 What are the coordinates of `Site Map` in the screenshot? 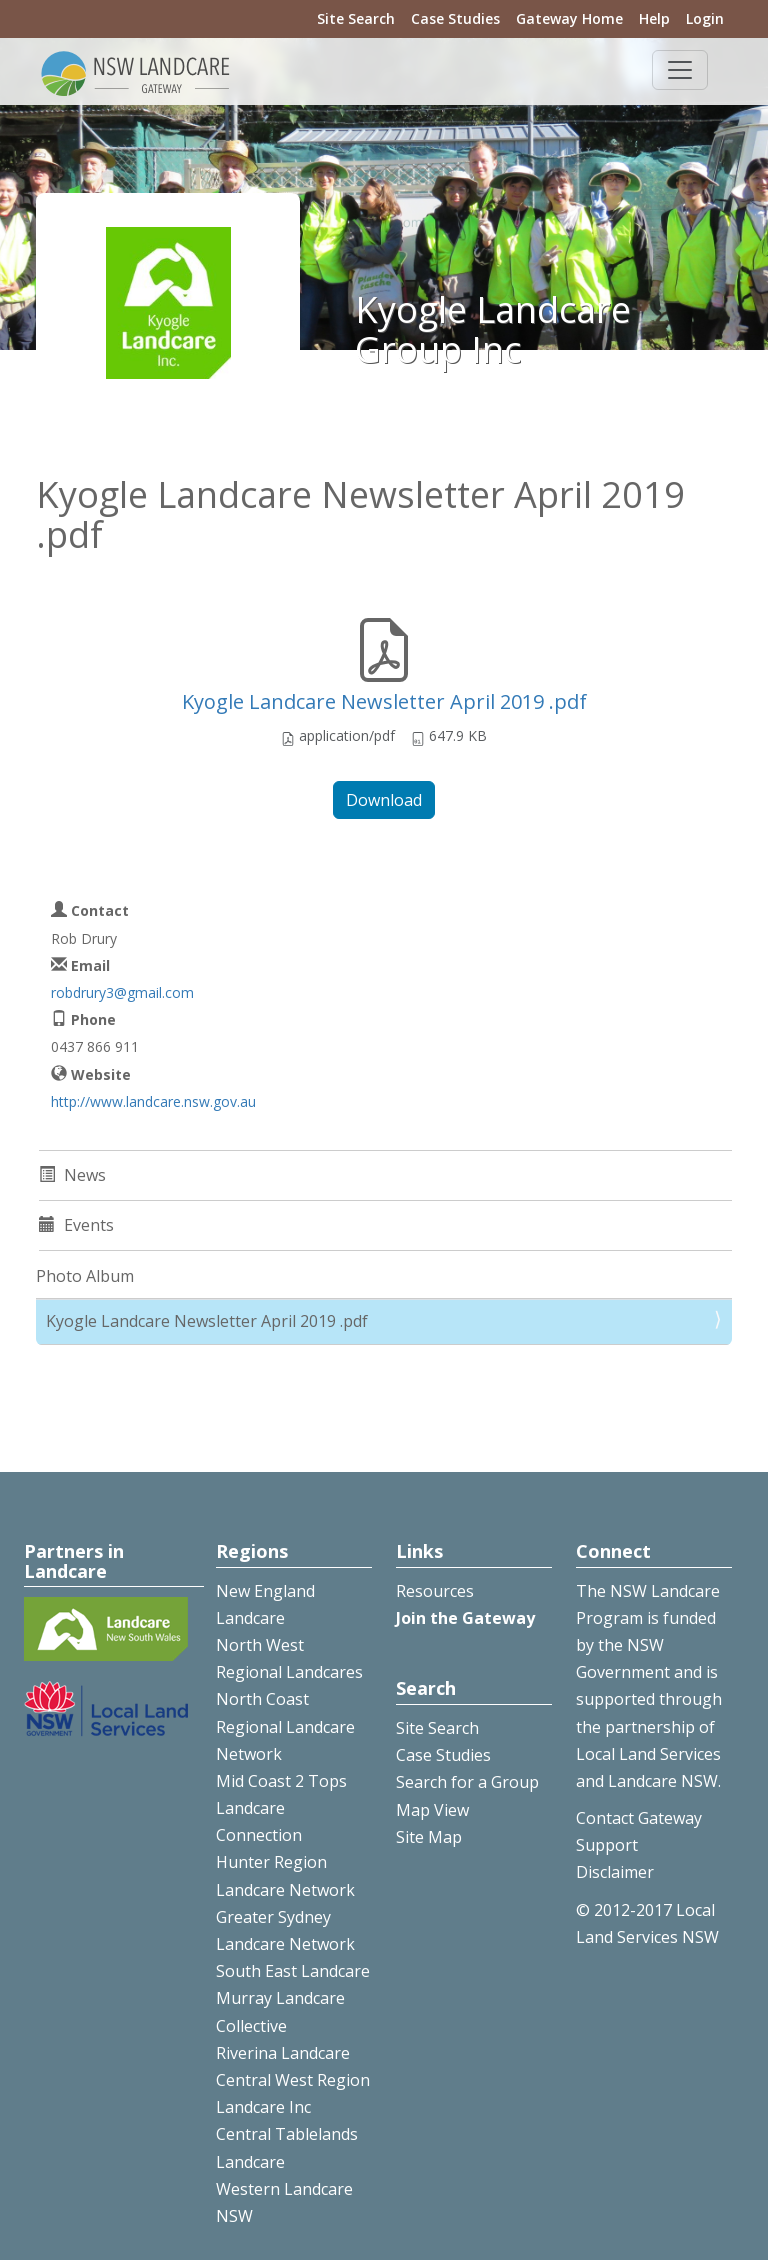 It's located at (429, 1837).